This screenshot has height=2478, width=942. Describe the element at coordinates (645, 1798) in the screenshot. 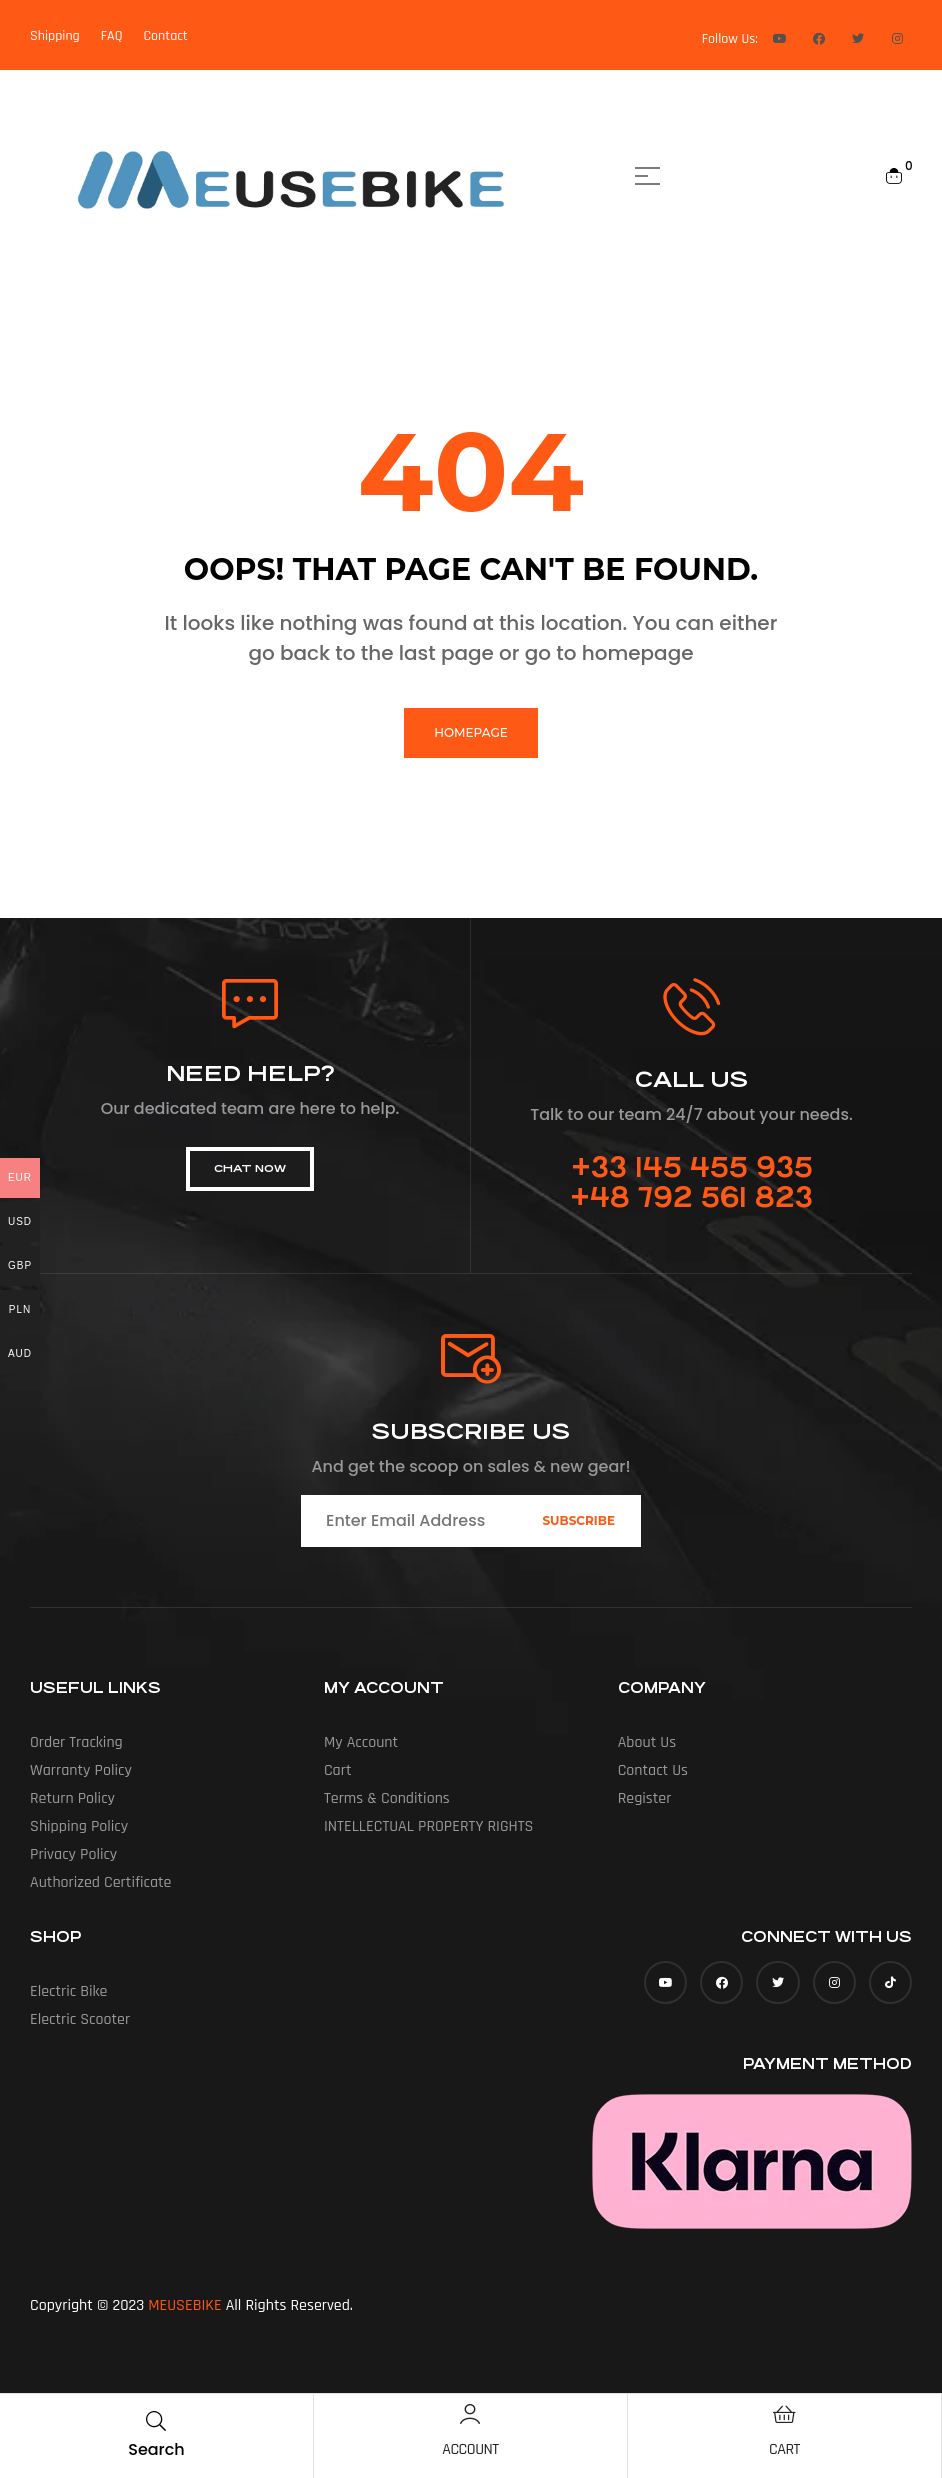

I see `Register` at that location.